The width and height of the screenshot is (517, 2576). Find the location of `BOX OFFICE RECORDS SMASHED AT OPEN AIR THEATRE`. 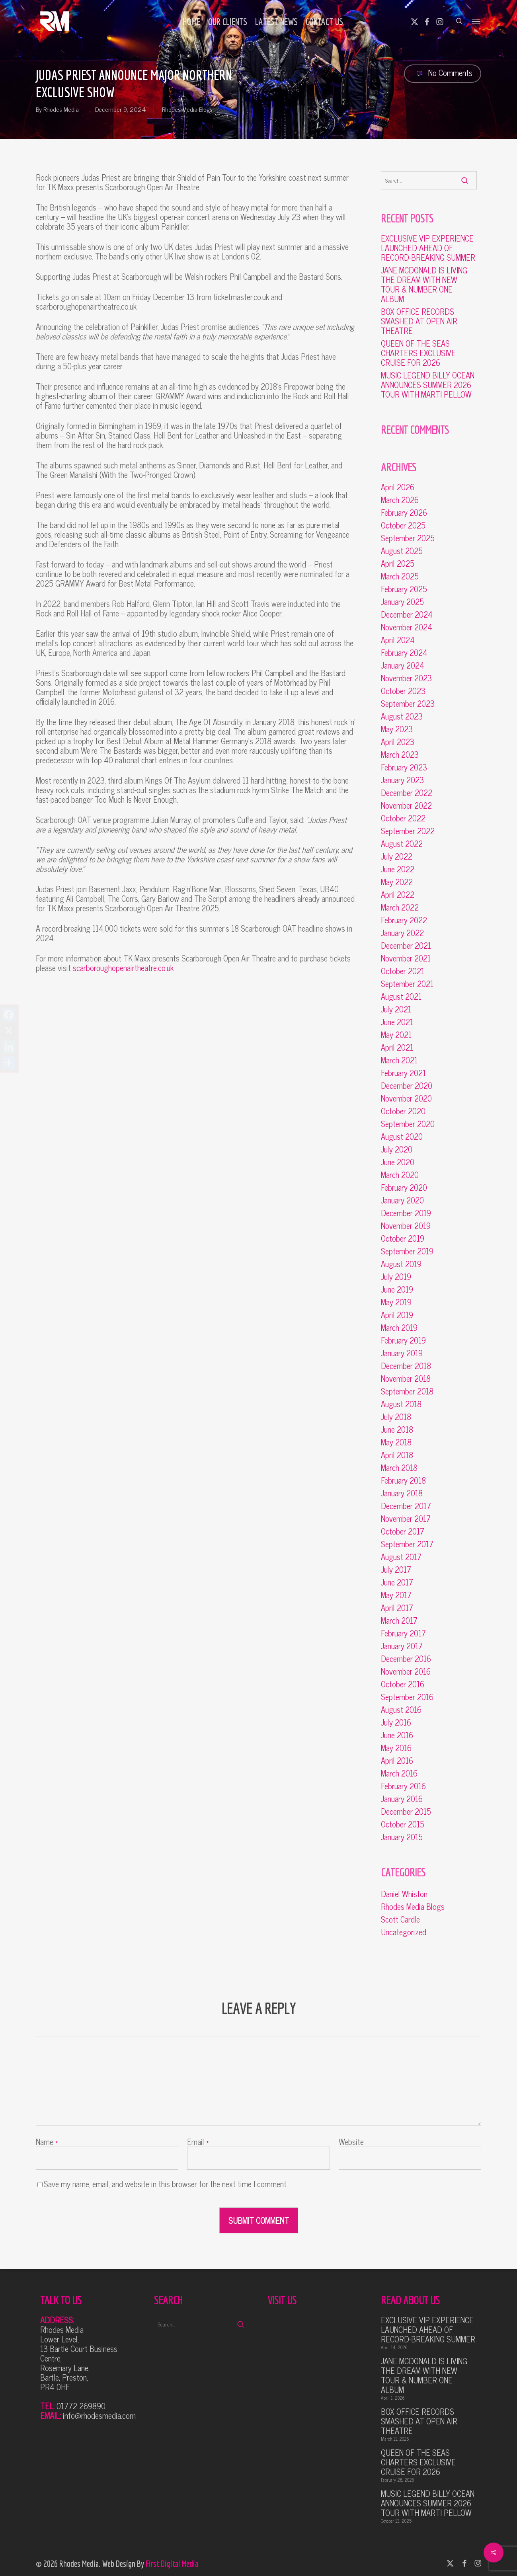

BOX OFFICE RECORDS SMASHED AT OPEN AIR THEATRE is located at coordinates (419, 321).